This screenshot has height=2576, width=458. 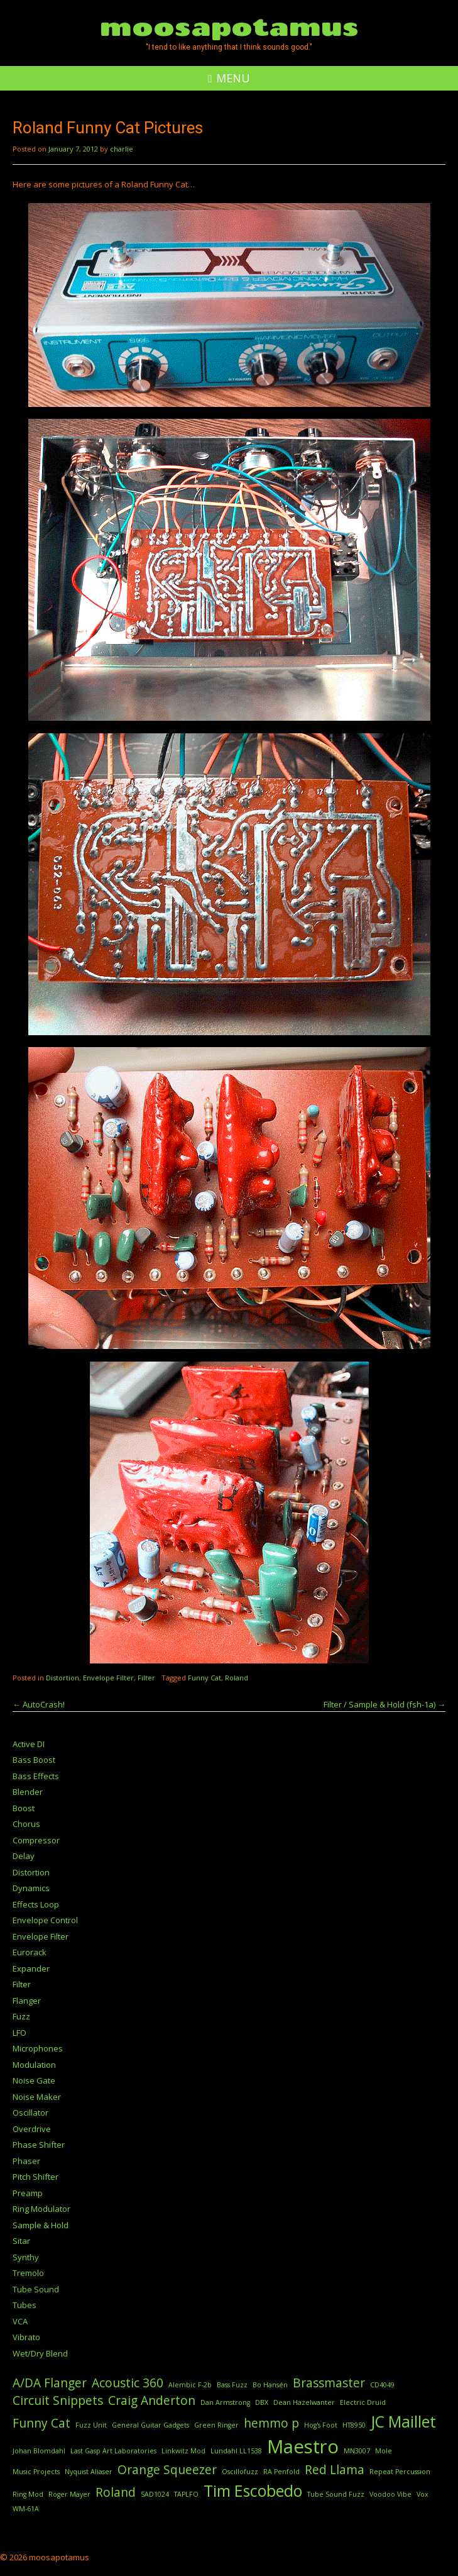 What do you see at coordinates (39, 2144) in the screenshot?
I see `Phase Shifter` at bounding box center [39, 2144].